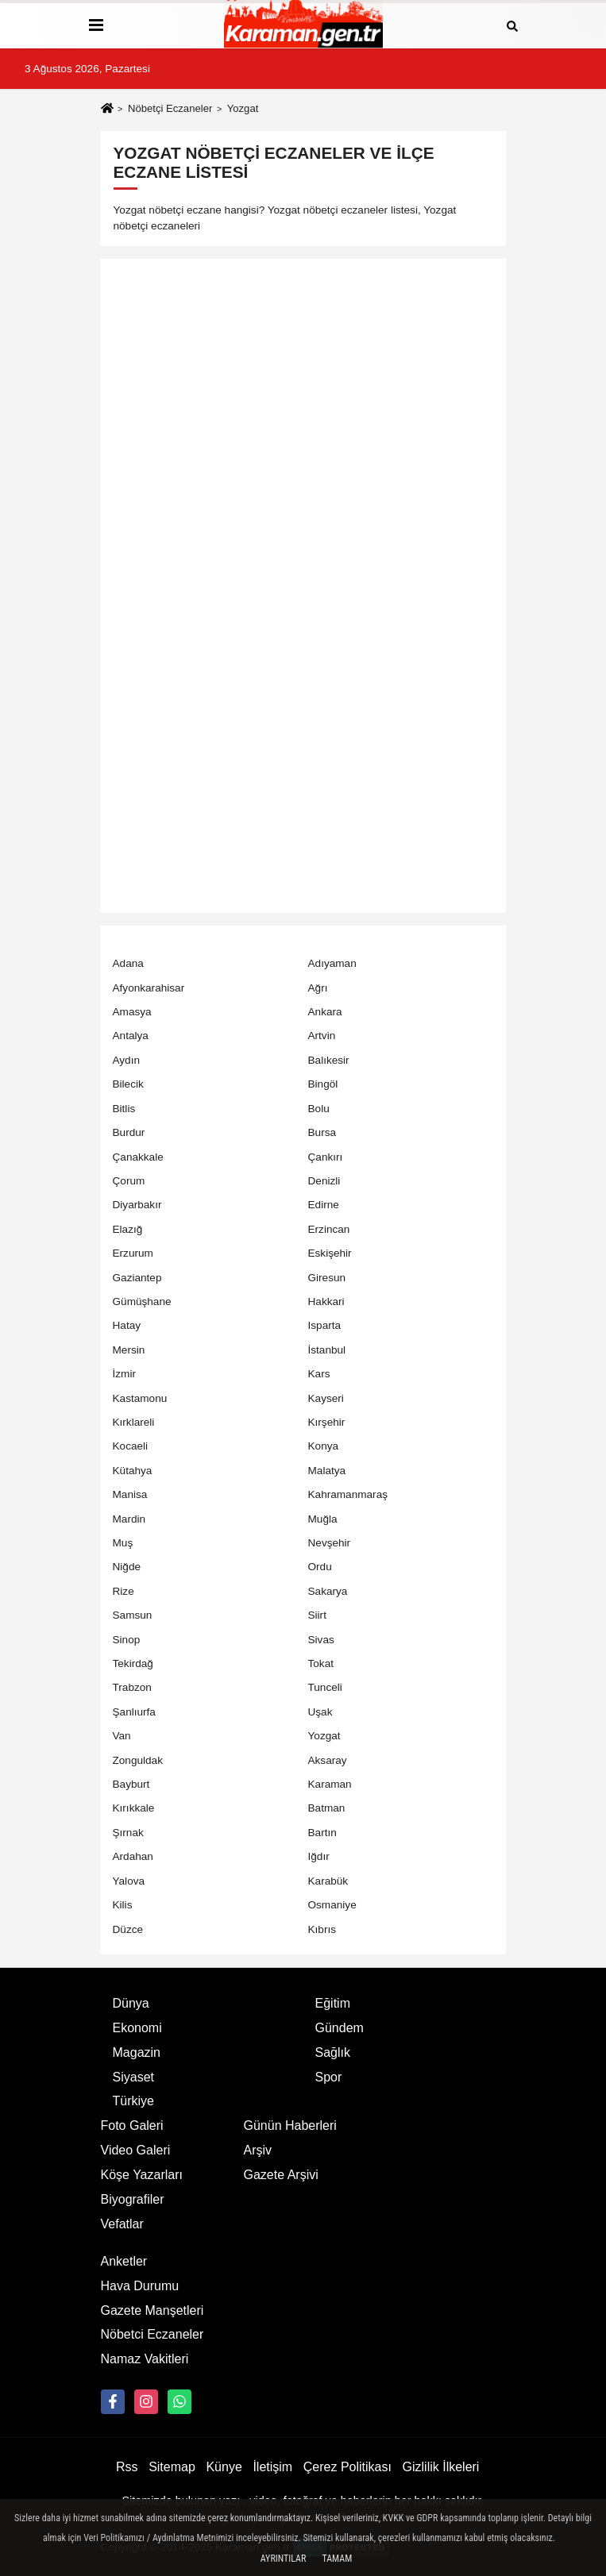 Image resolution: width=606 pixels, height=2576 pixels. Describe the element at coordinates (124, 1109) in the screenshot. I see `Bitlis` at that location.